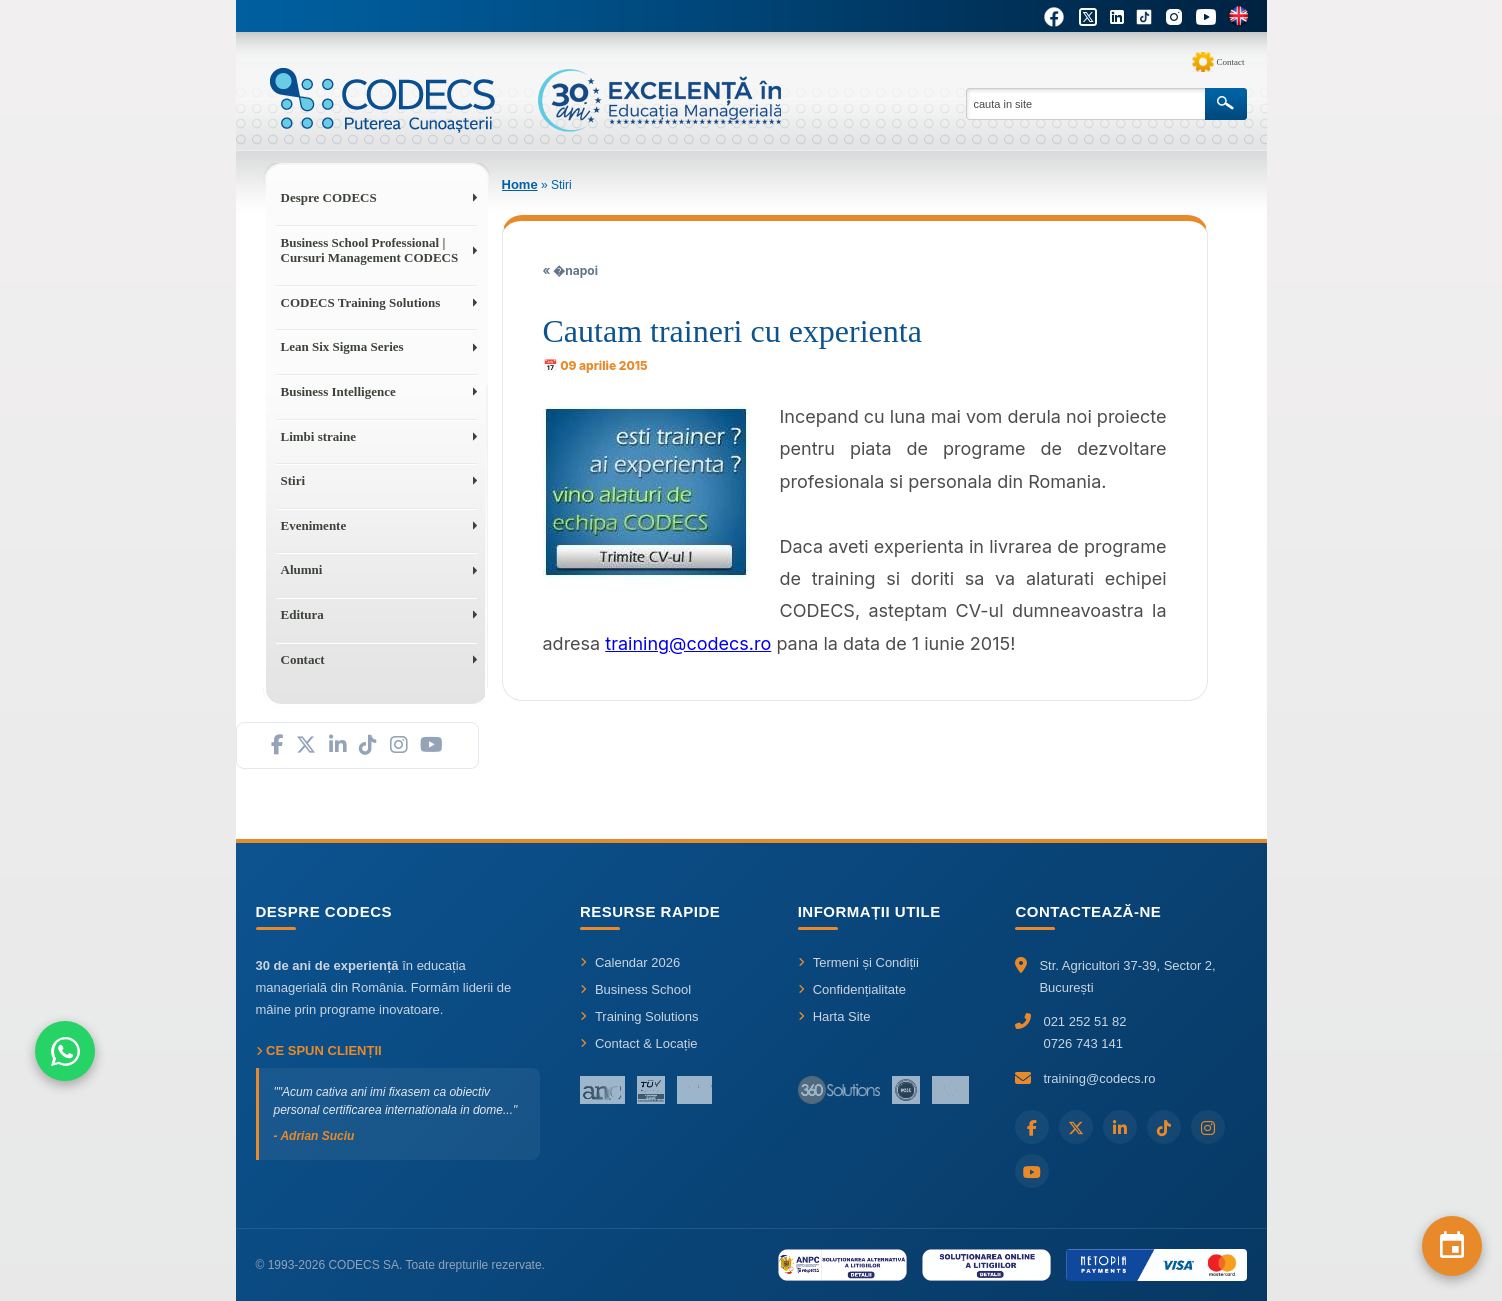  What do you see at coordinates (635, 989) in the screenshot?
I see `Business School` at bounding box center [635, 989].